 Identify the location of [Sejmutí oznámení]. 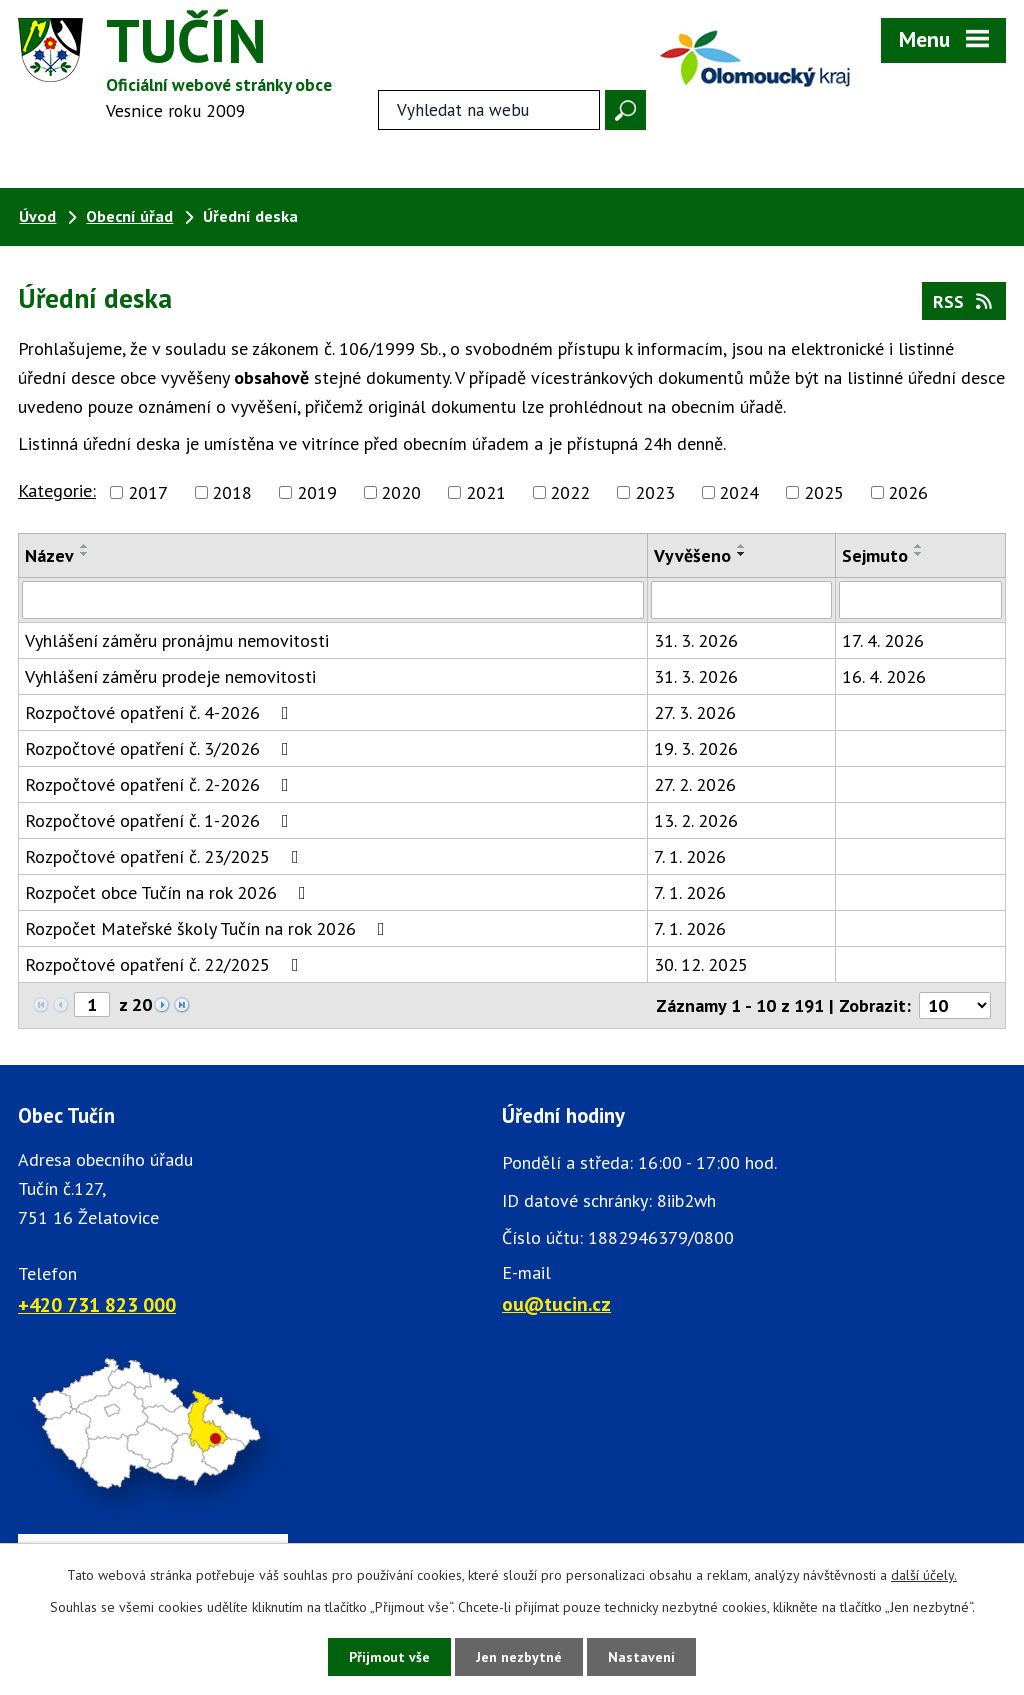
(920, 600).